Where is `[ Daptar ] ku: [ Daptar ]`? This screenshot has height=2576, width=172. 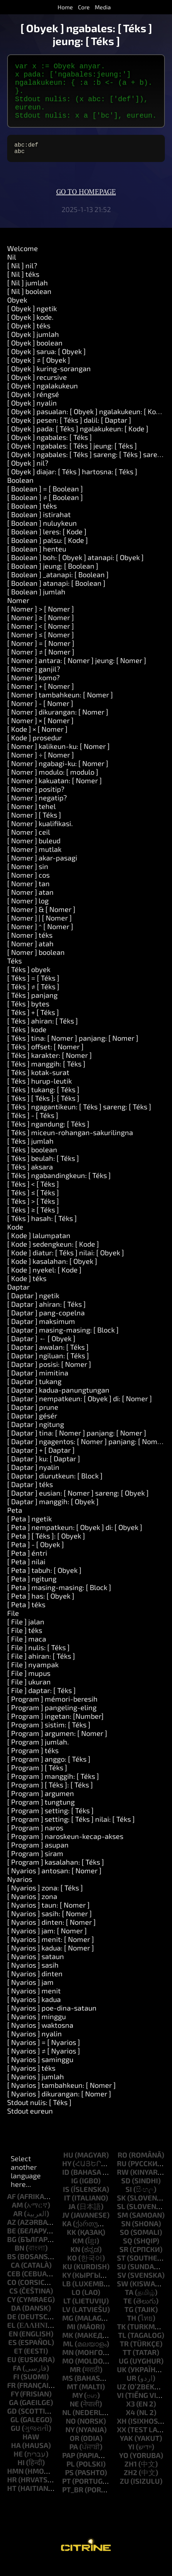
[ Daptar ] ku: [ Daptar ] is located at coordinates (43, 1471).